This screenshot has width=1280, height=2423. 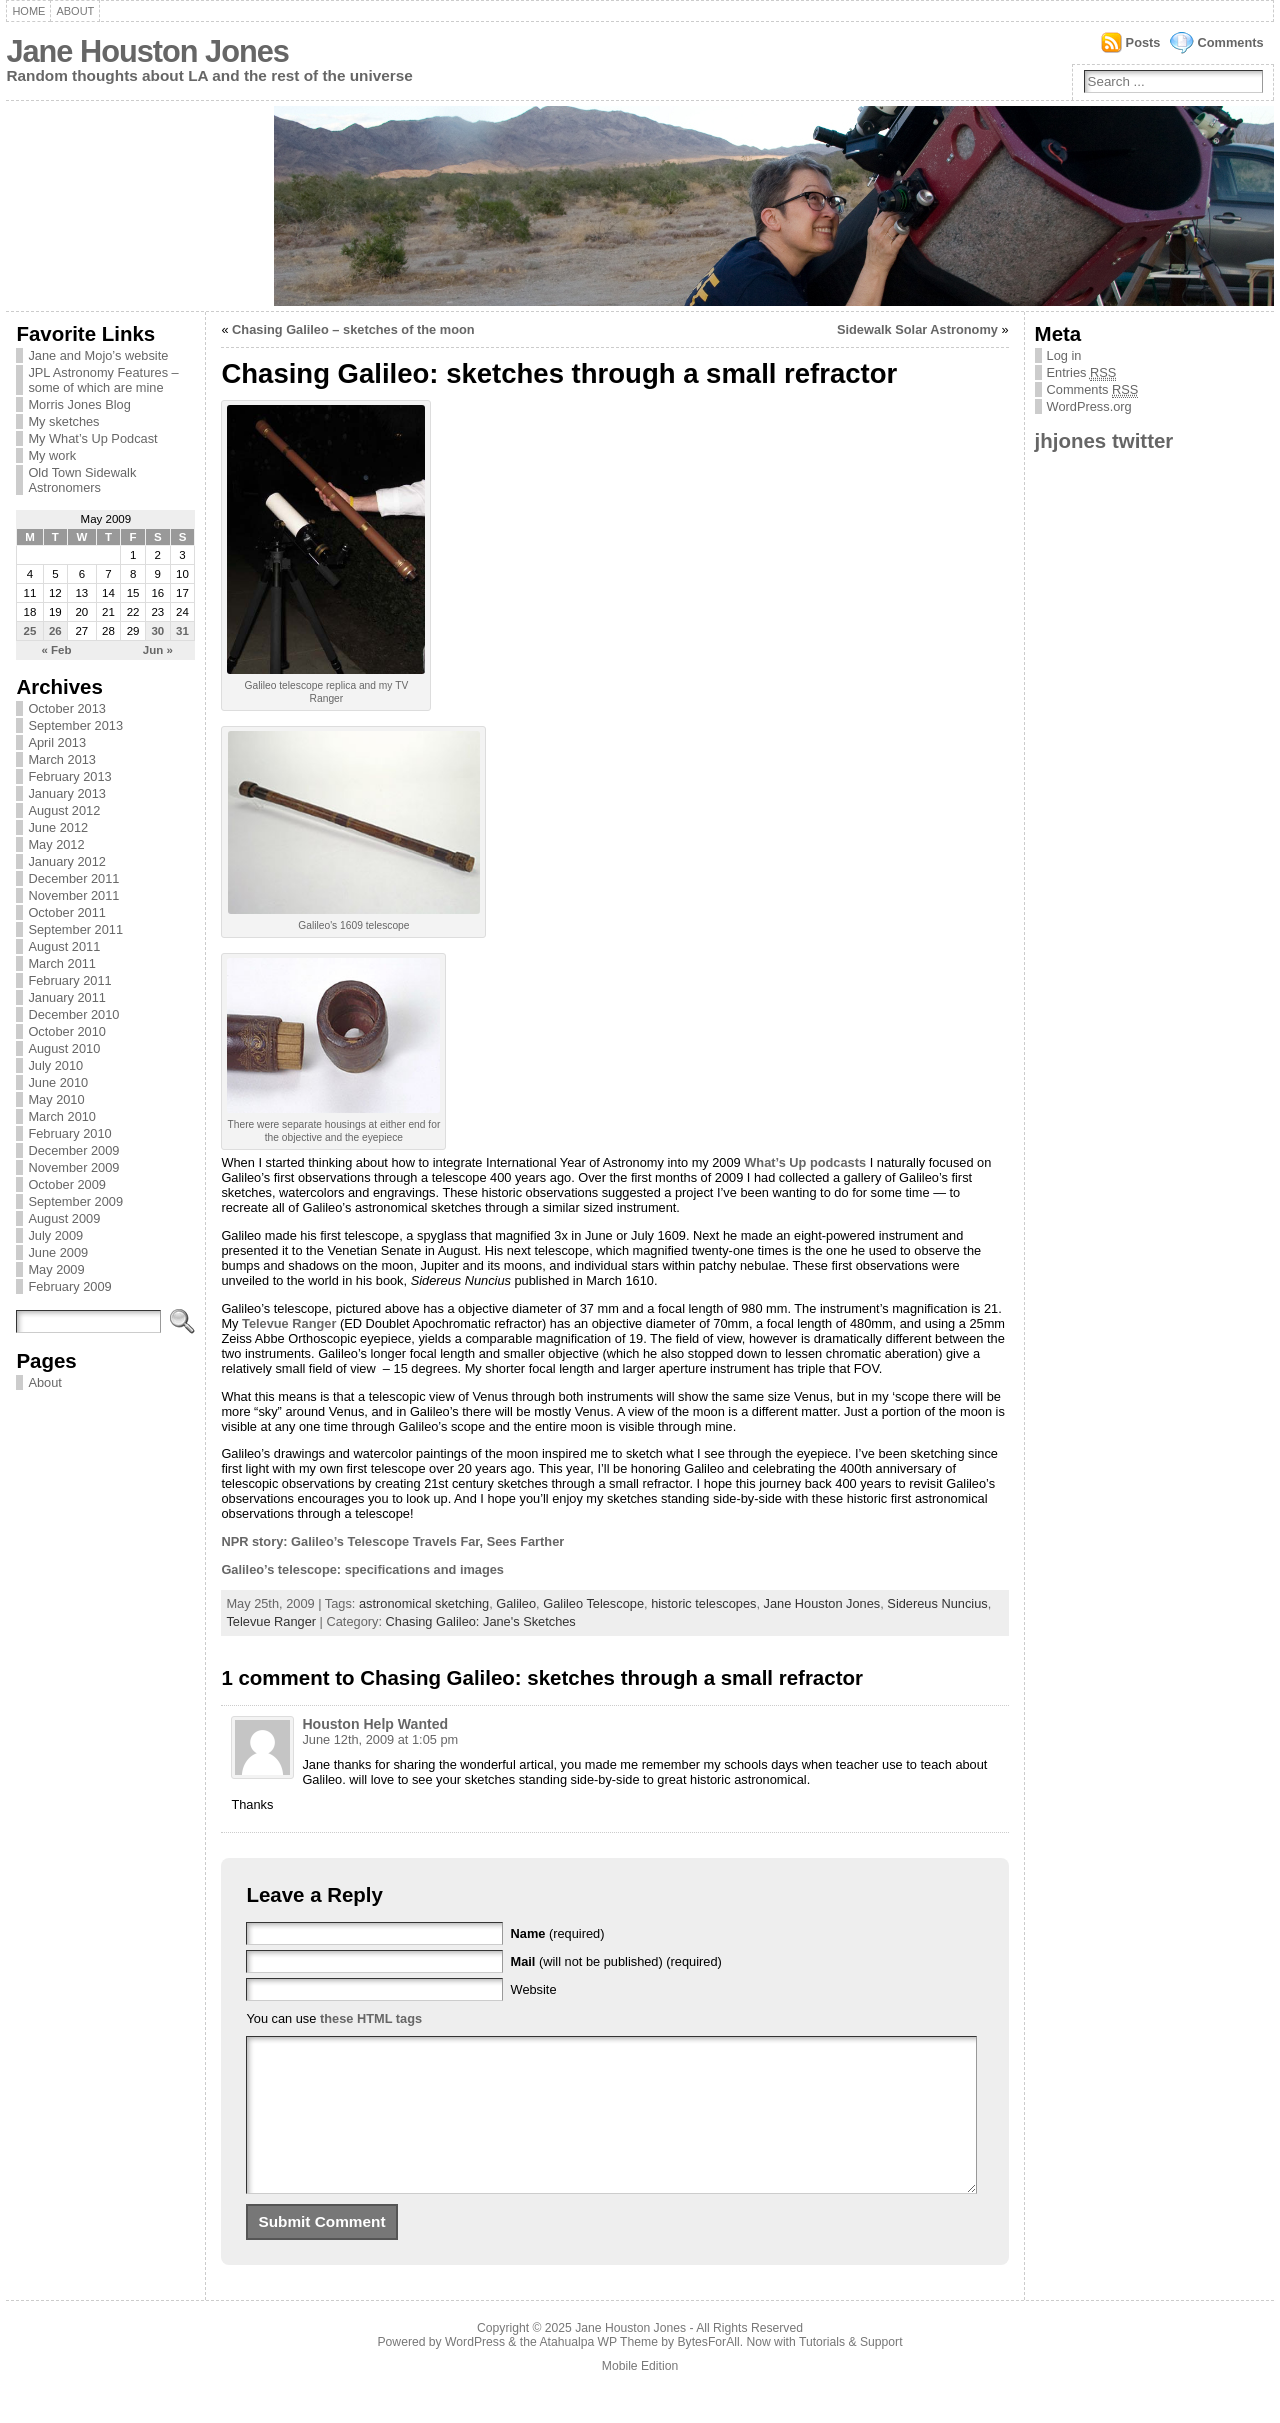 I want to click on May 2009, so click(x=56, y=1269).